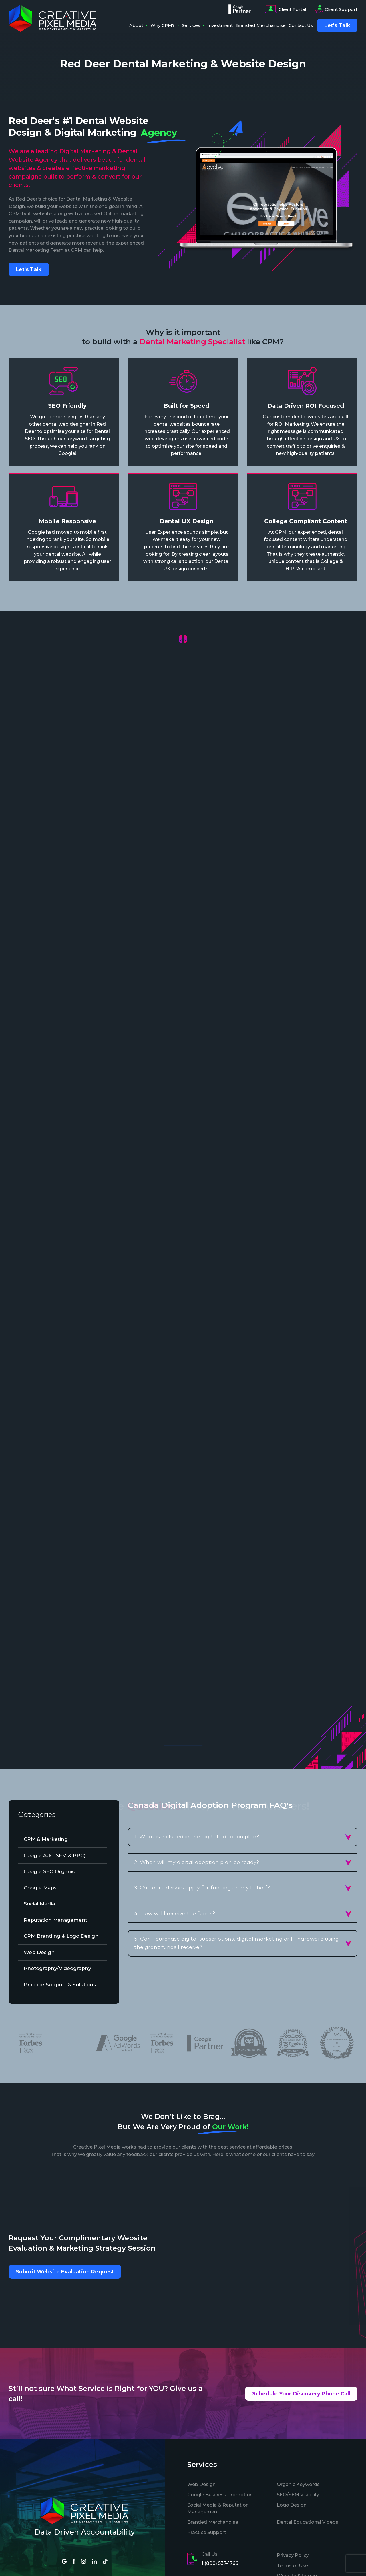 The width and height of the screenshot is (366, 2576). I want to click on Web Design [tab], so click(39, 1952).